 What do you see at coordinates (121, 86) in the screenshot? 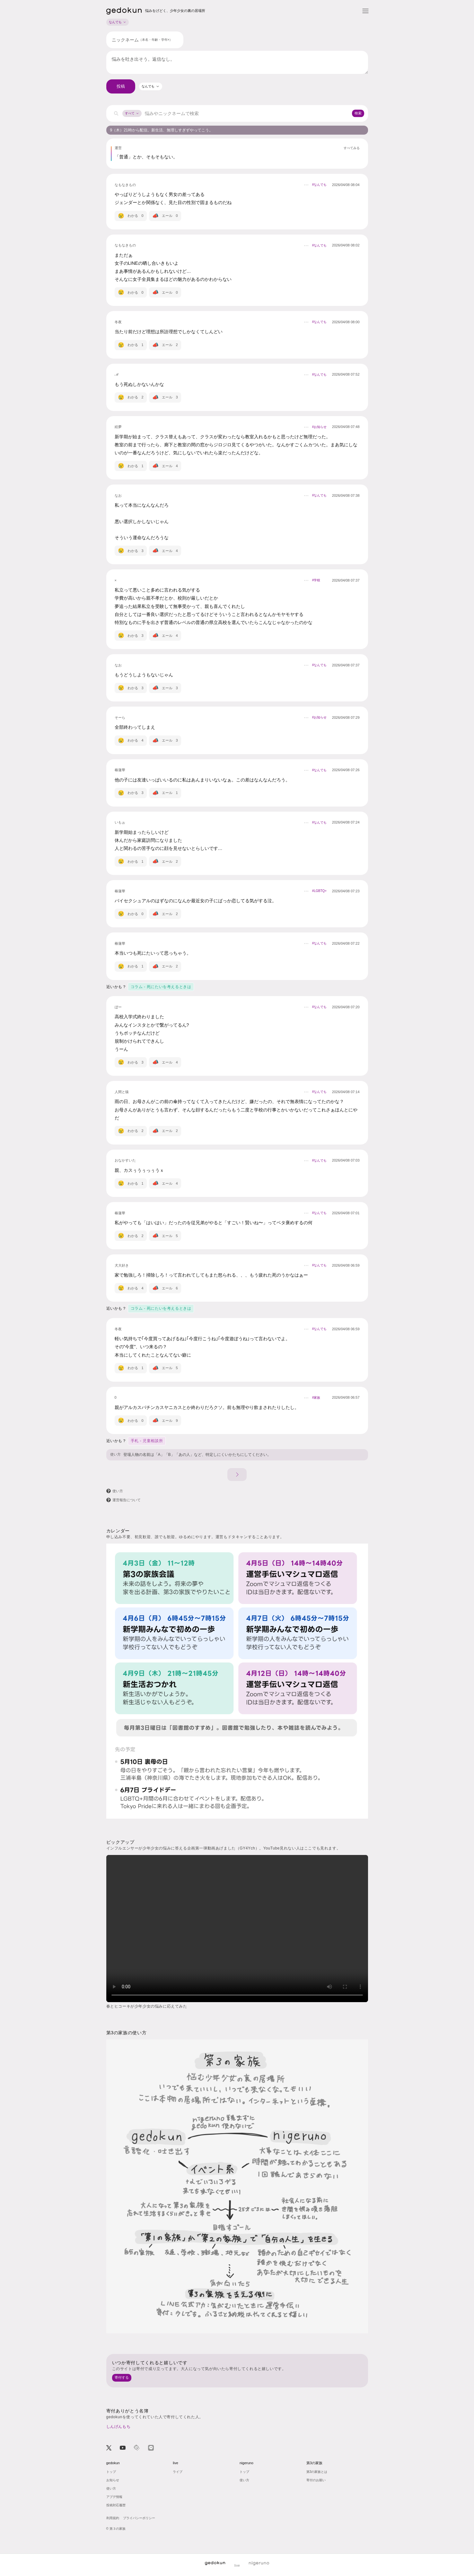
I see `投稿` at bounding box center [121, 86].